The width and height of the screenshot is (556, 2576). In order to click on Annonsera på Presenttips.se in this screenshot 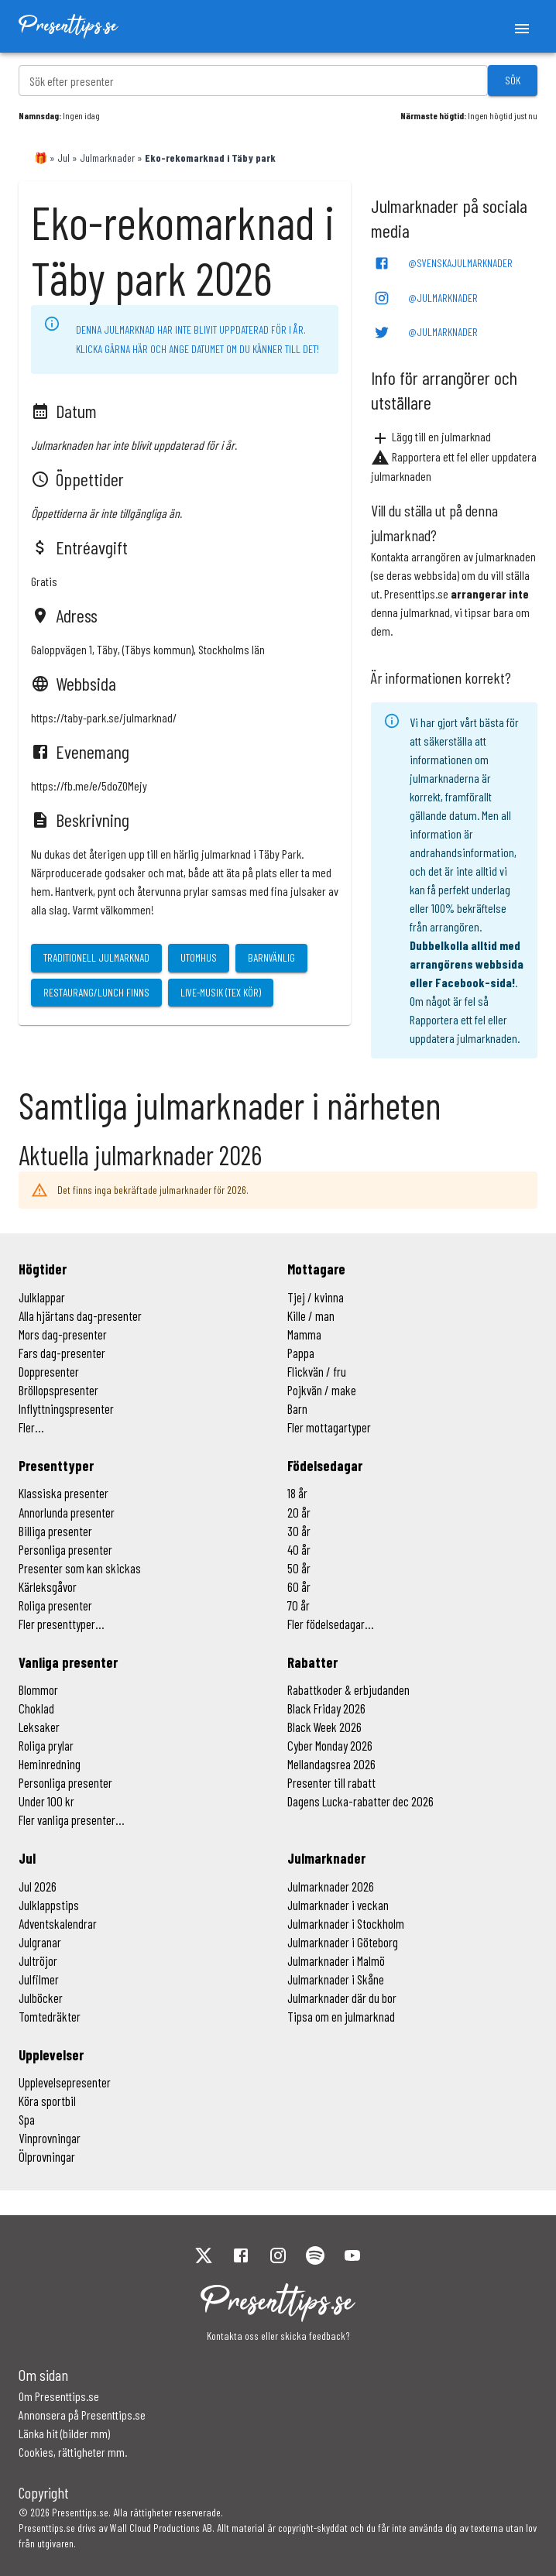, I will do `click(82, 2414)`.